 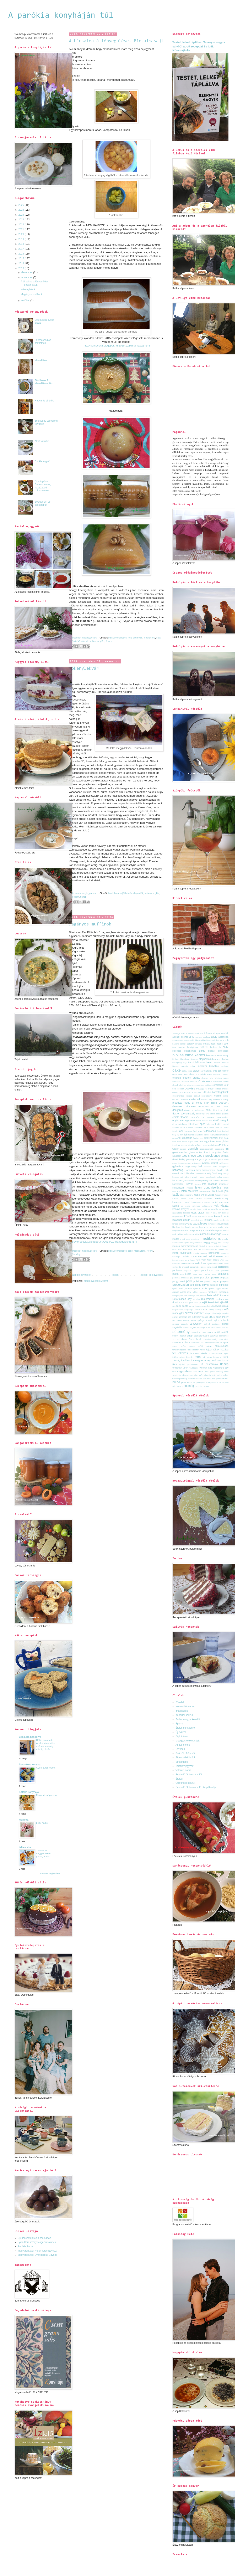 I want to click on rabbit, so click(x=195, y=1292).